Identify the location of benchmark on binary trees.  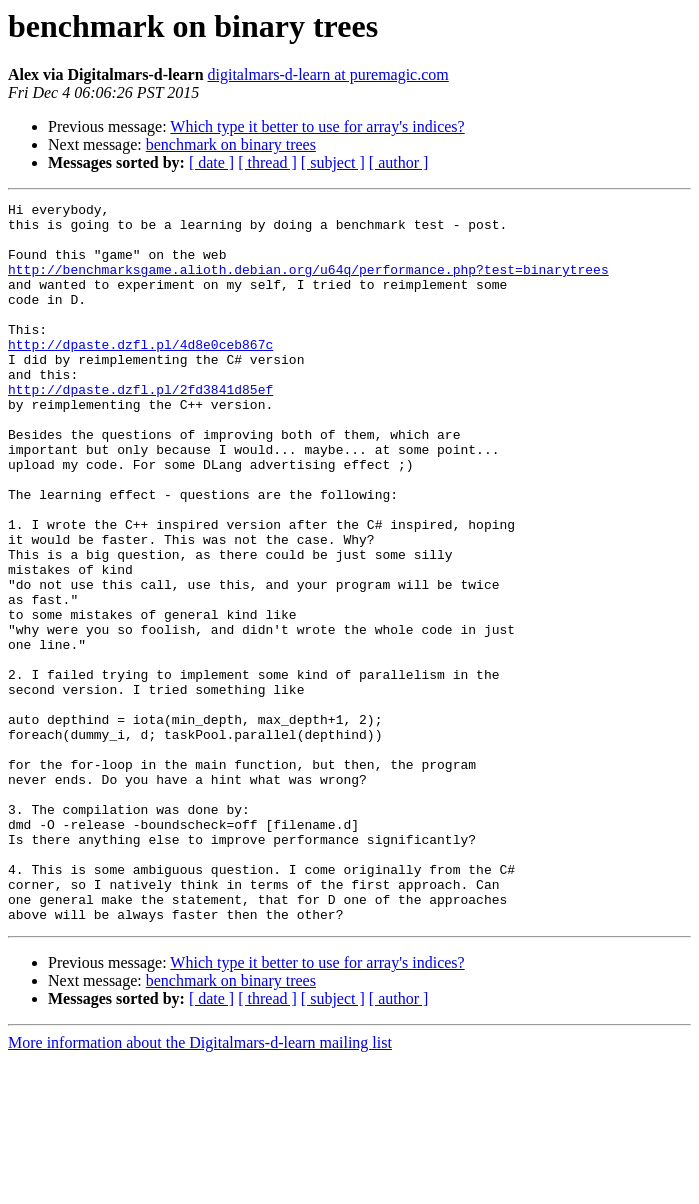
(231, 144).